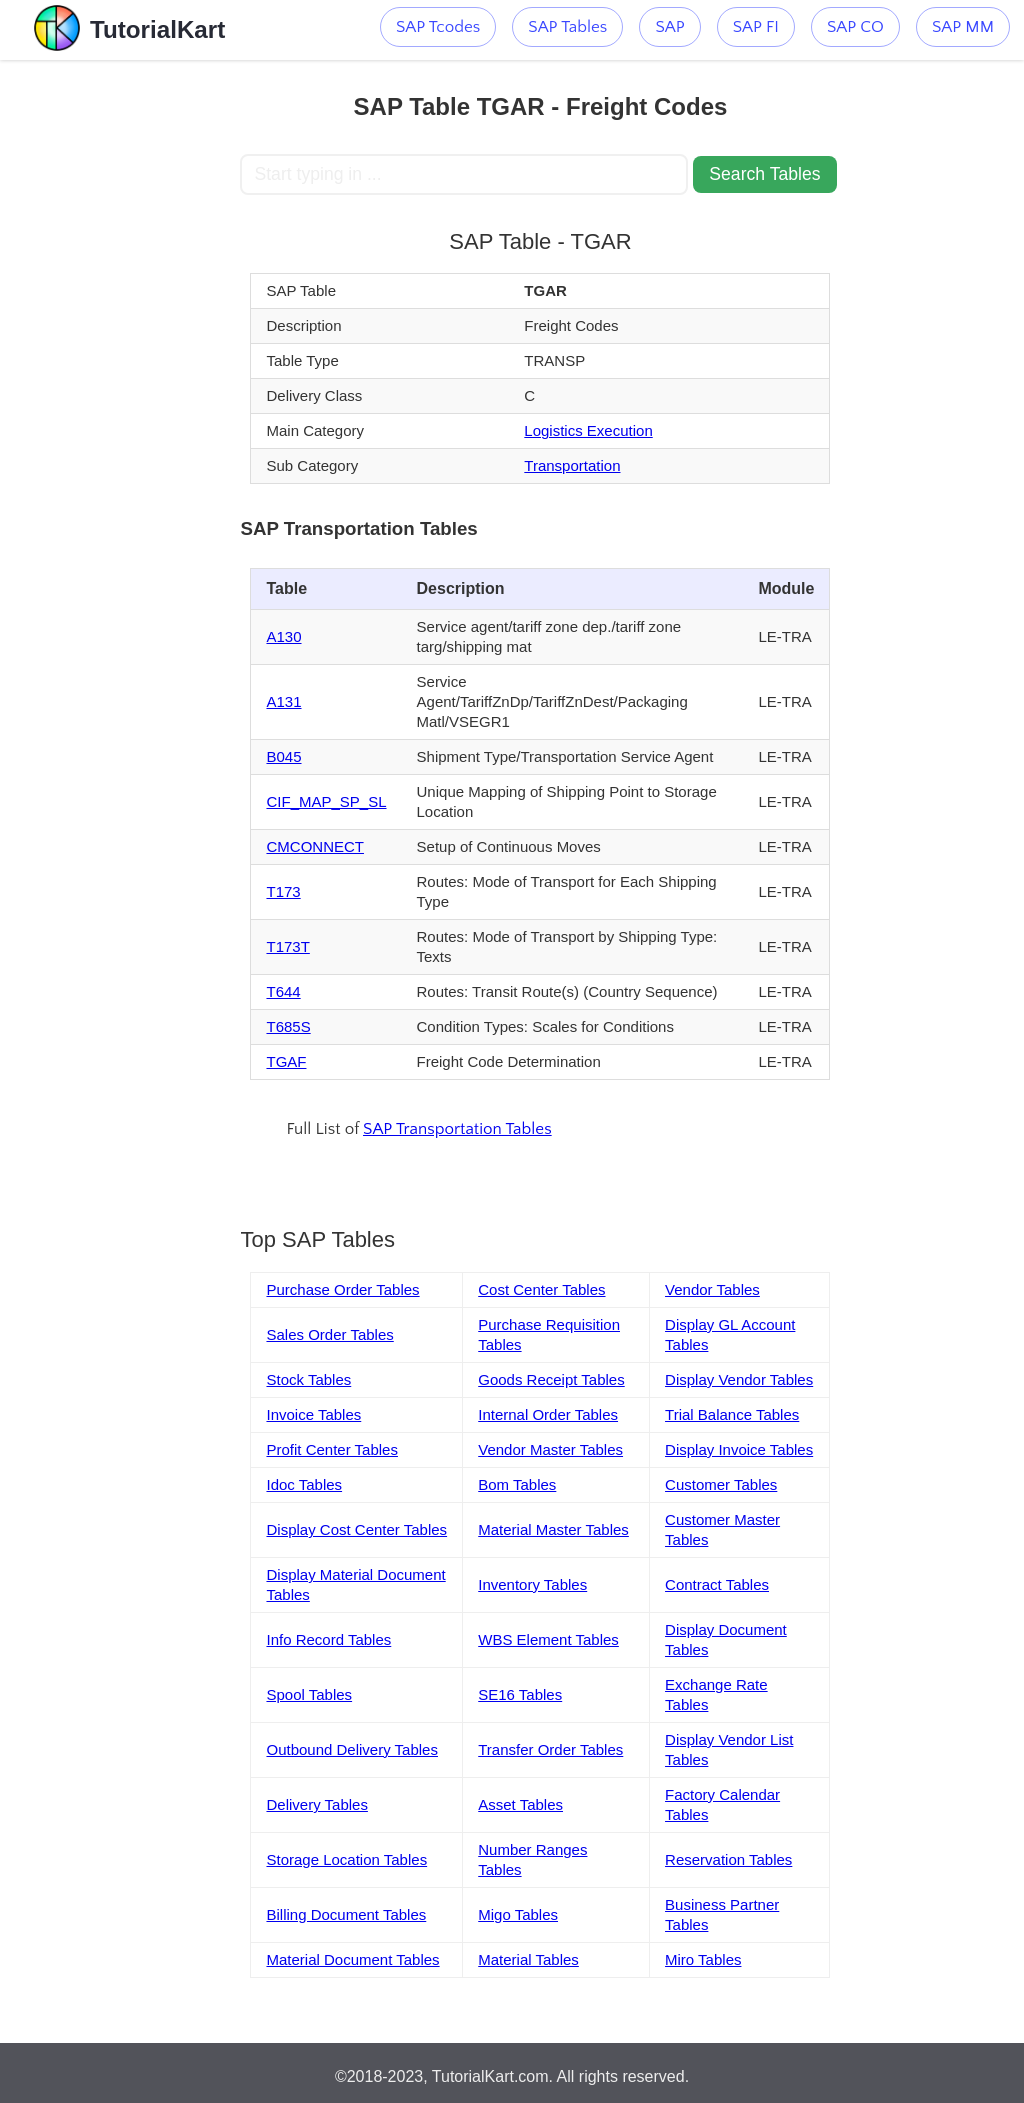  What do you see at coordinates (712, 1289) in the screenshot?
I see `Vendor Tables` at bounding box center [712, 1289].